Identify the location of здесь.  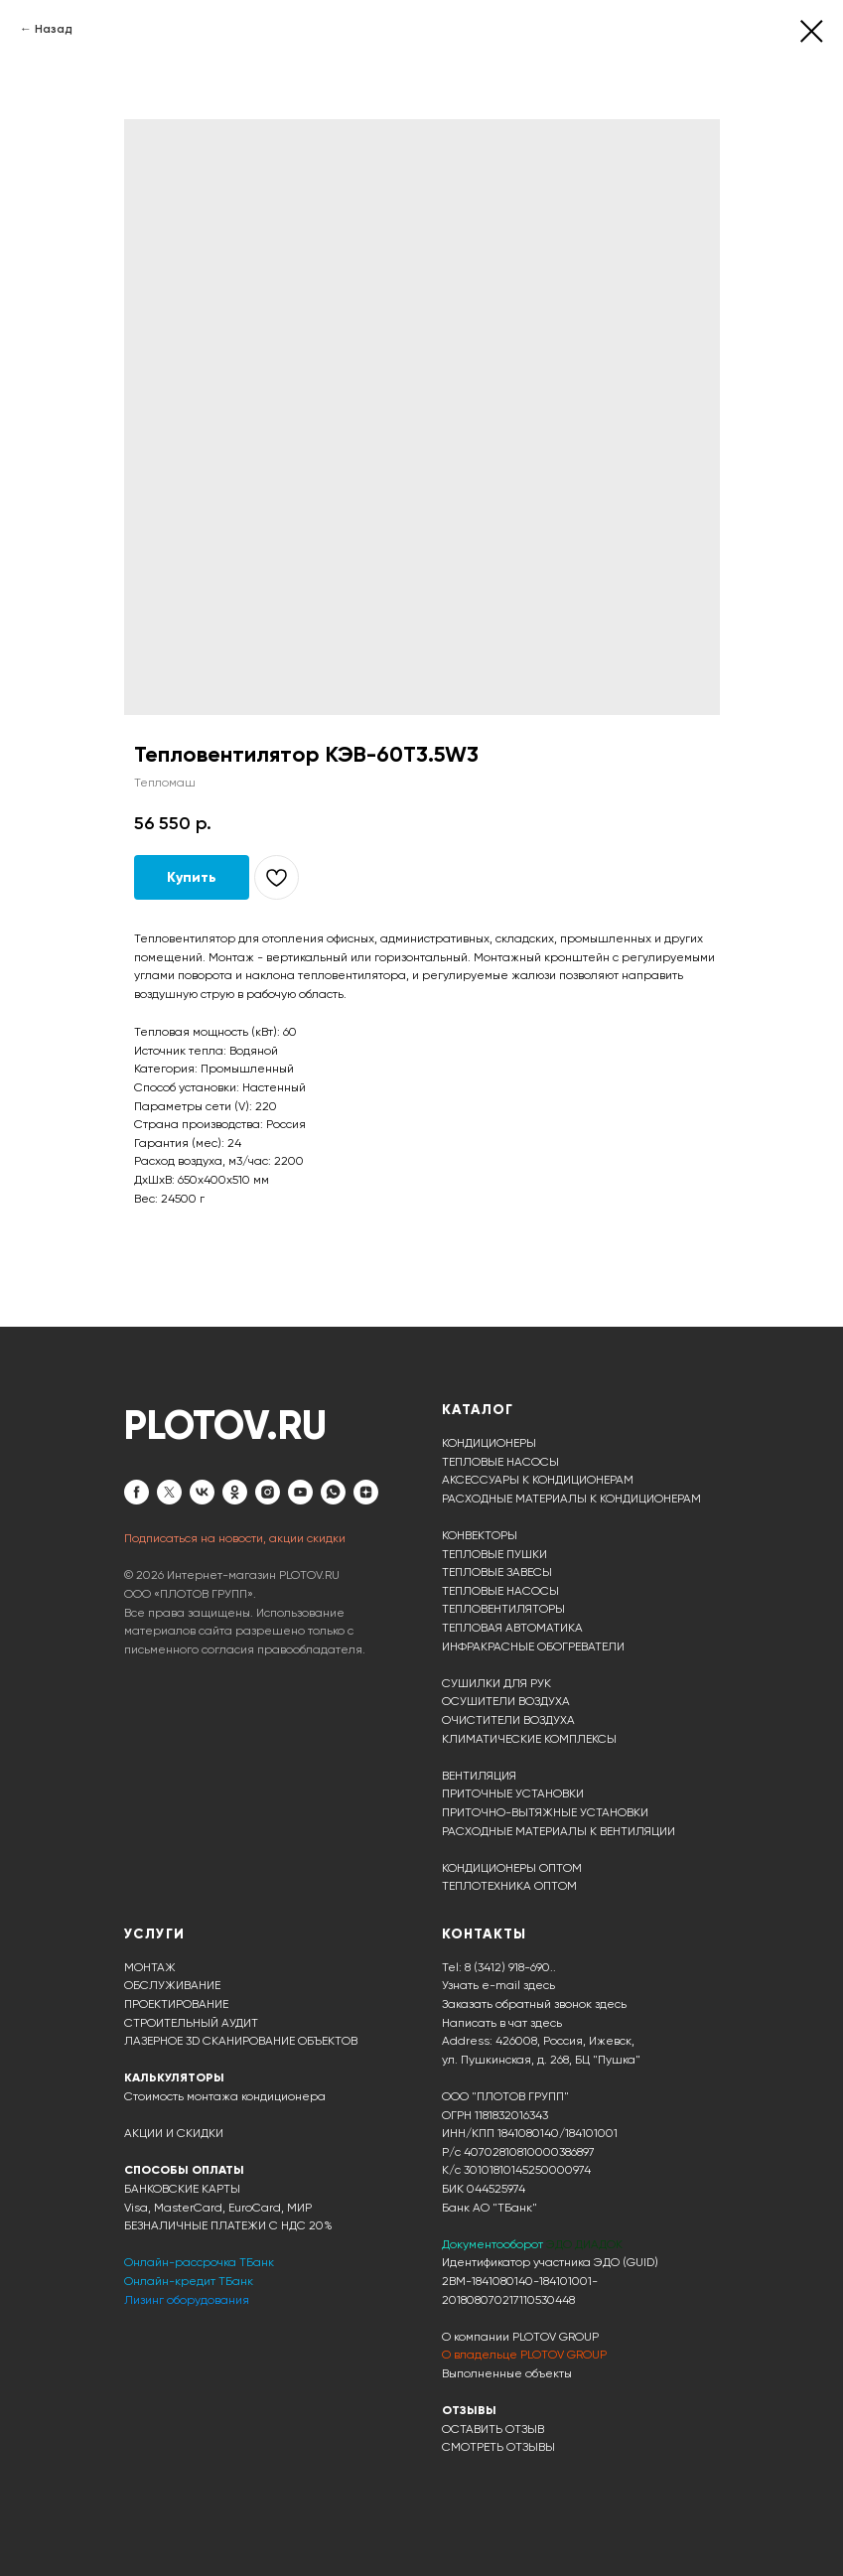
(546, 2023).